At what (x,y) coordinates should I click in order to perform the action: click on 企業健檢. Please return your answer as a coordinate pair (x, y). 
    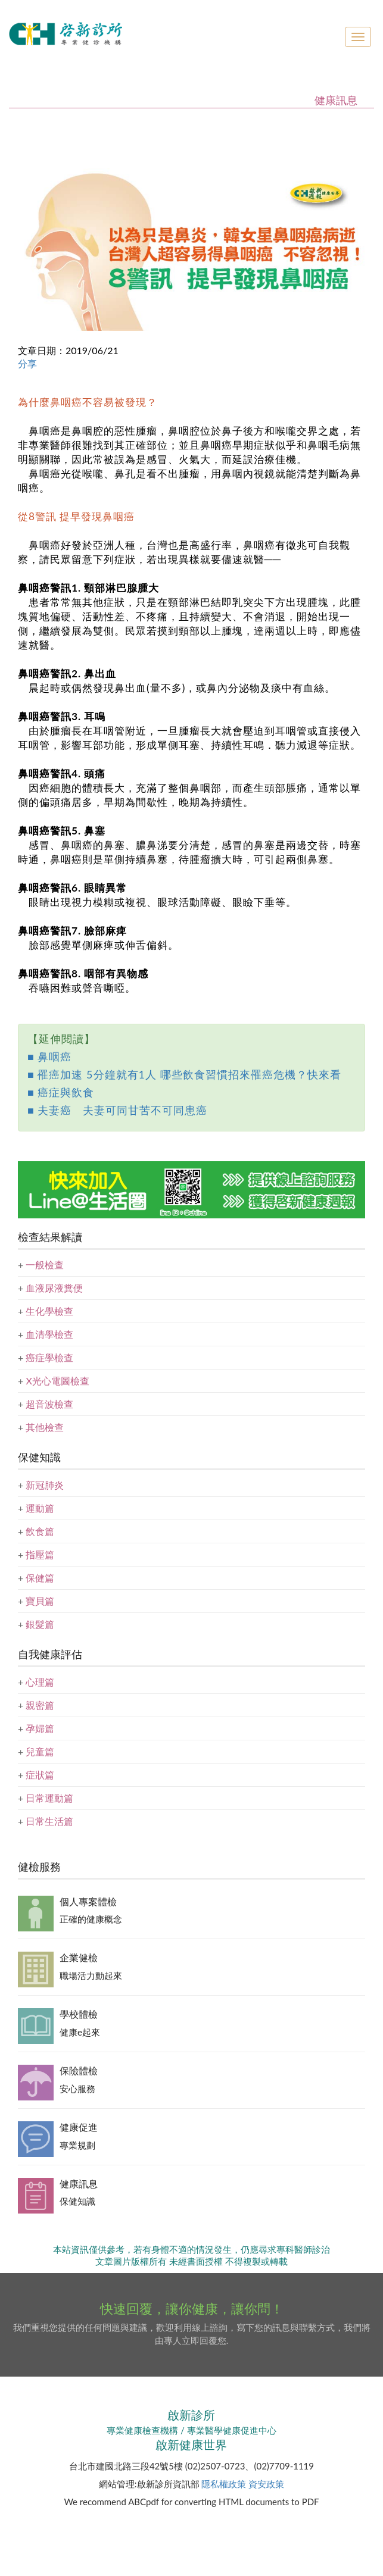
    Looking at the image, I should click on (79, 1957).